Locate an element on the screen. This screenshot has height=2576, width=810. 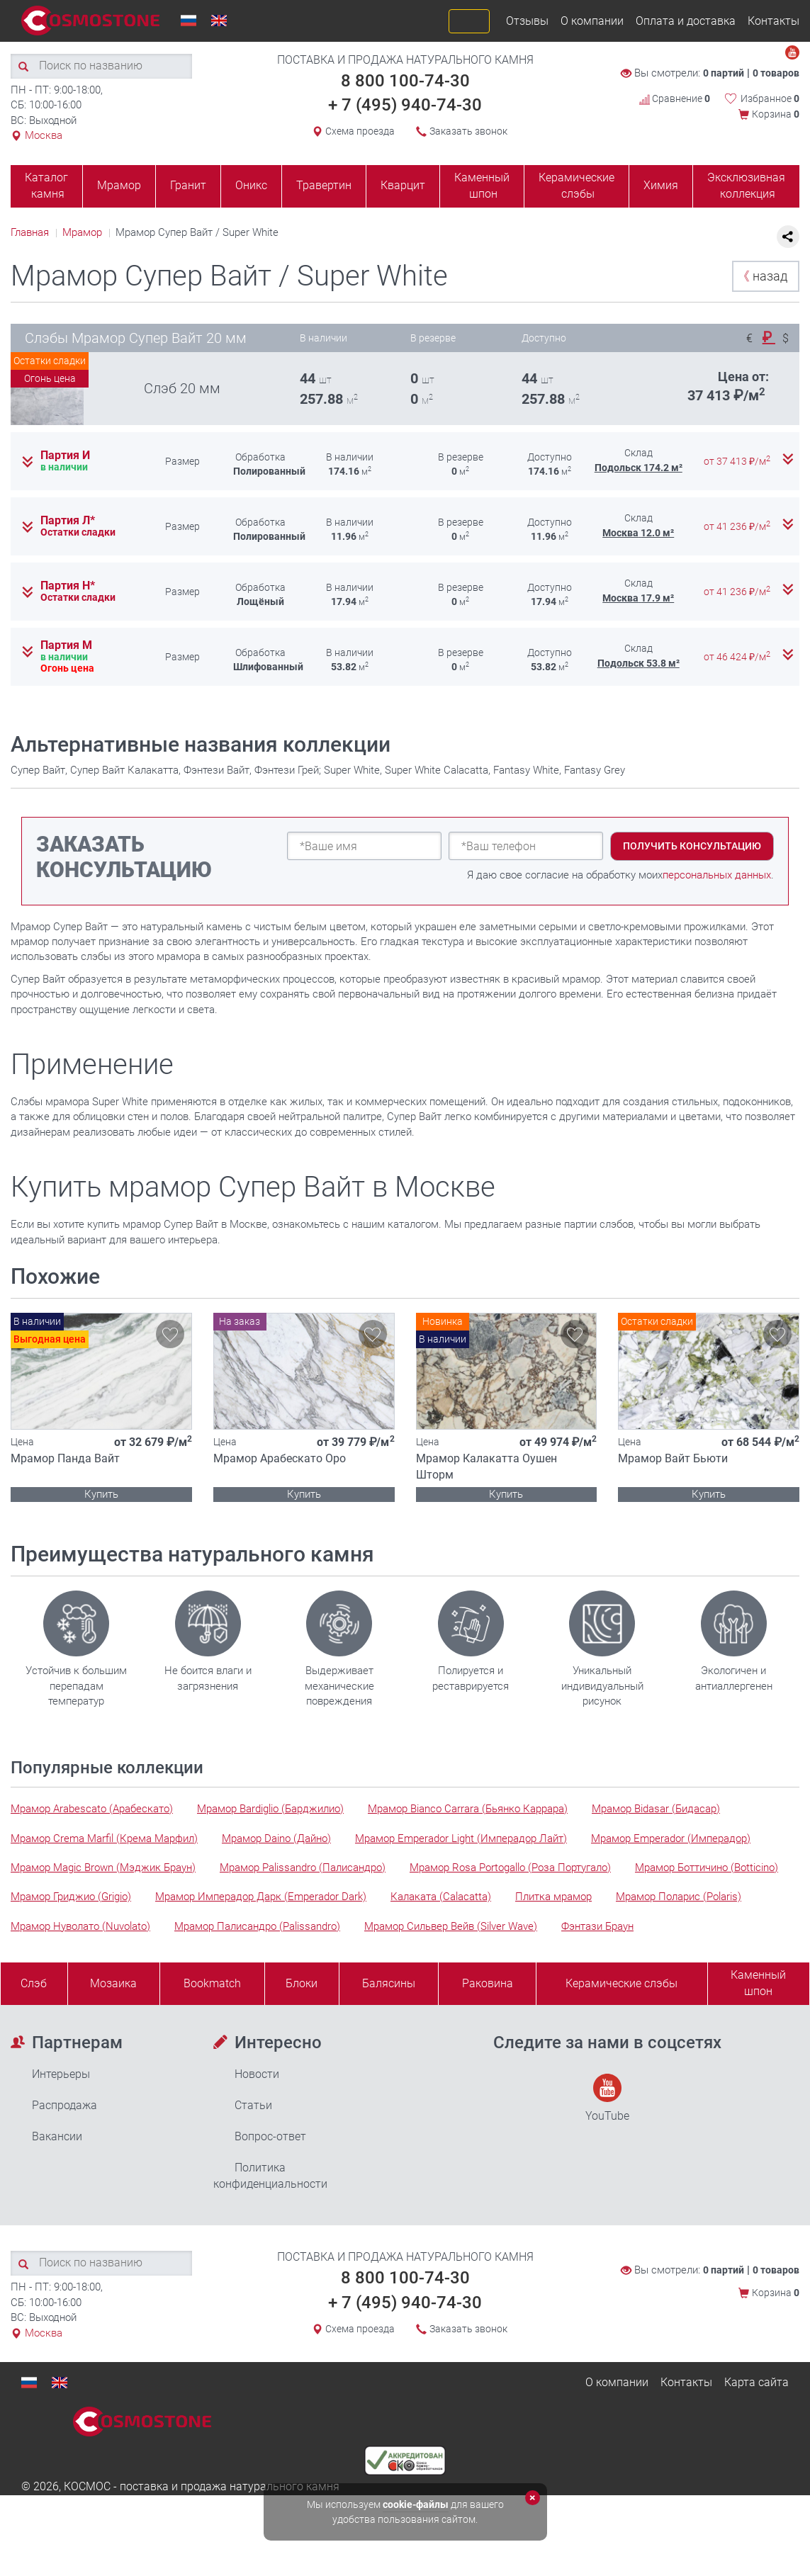
Химия is located at coordinates (660, 185).